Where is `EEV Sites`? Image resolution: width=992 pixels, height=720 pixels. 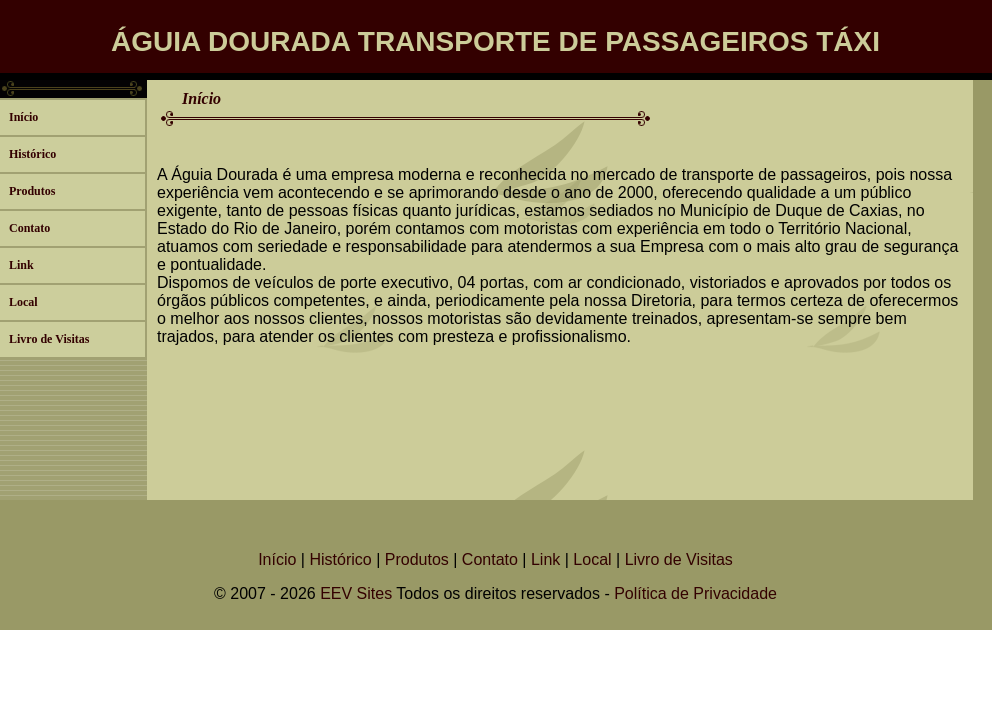 EEV Sites is located at coordinates (356, 593).